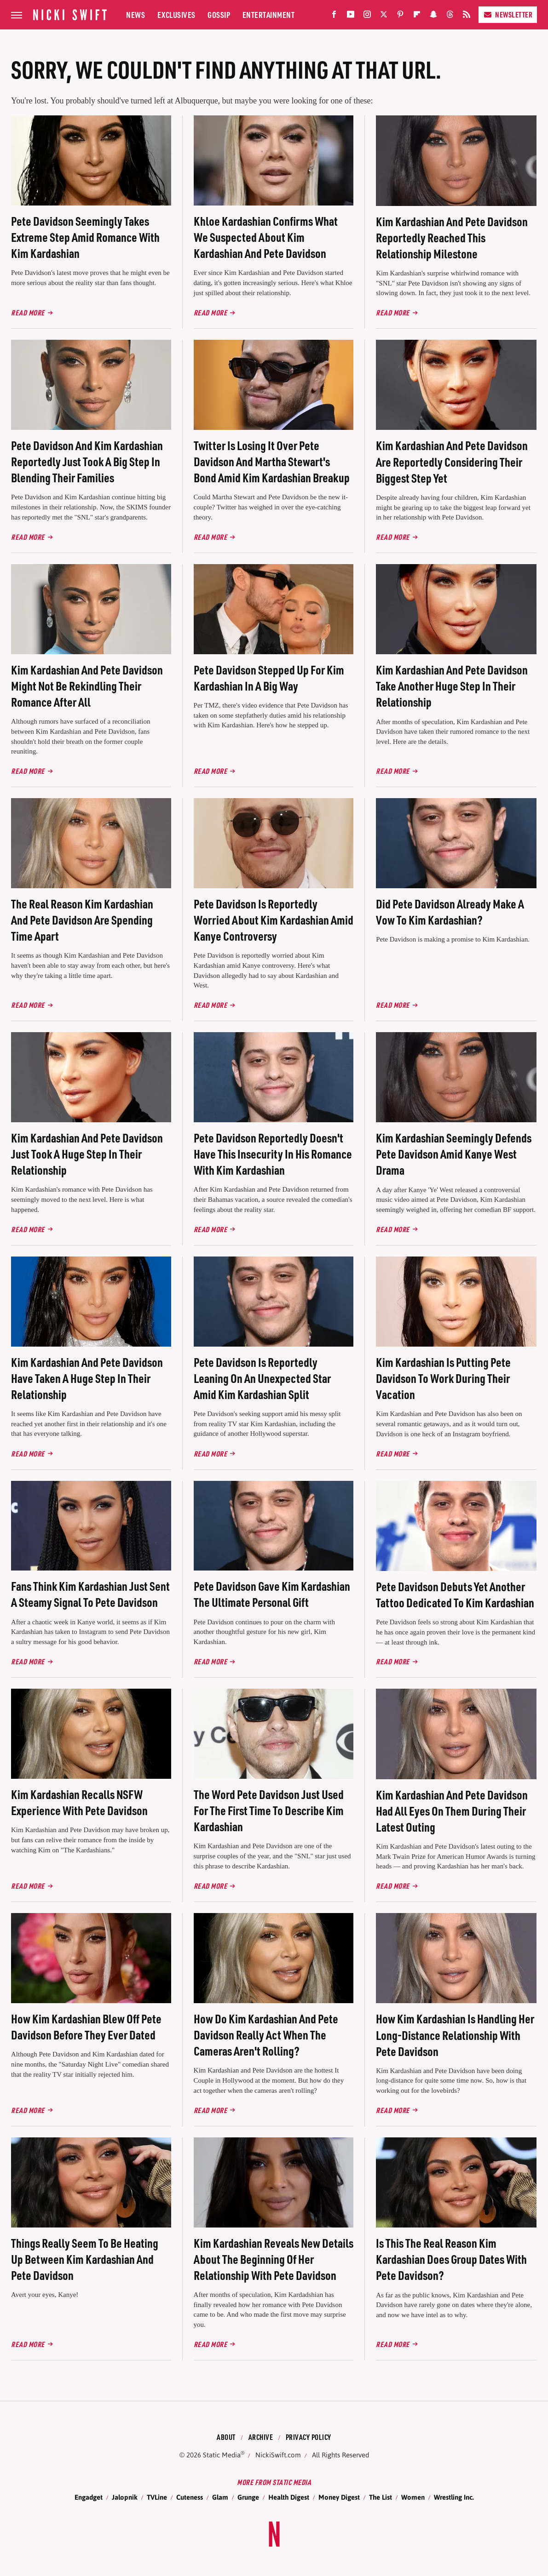 This screenshot has width=548, height=2576. What do you see at coordinates (157, 2497) in the screenshot?
I see `TVLine` at bounding box center [157, 2497].